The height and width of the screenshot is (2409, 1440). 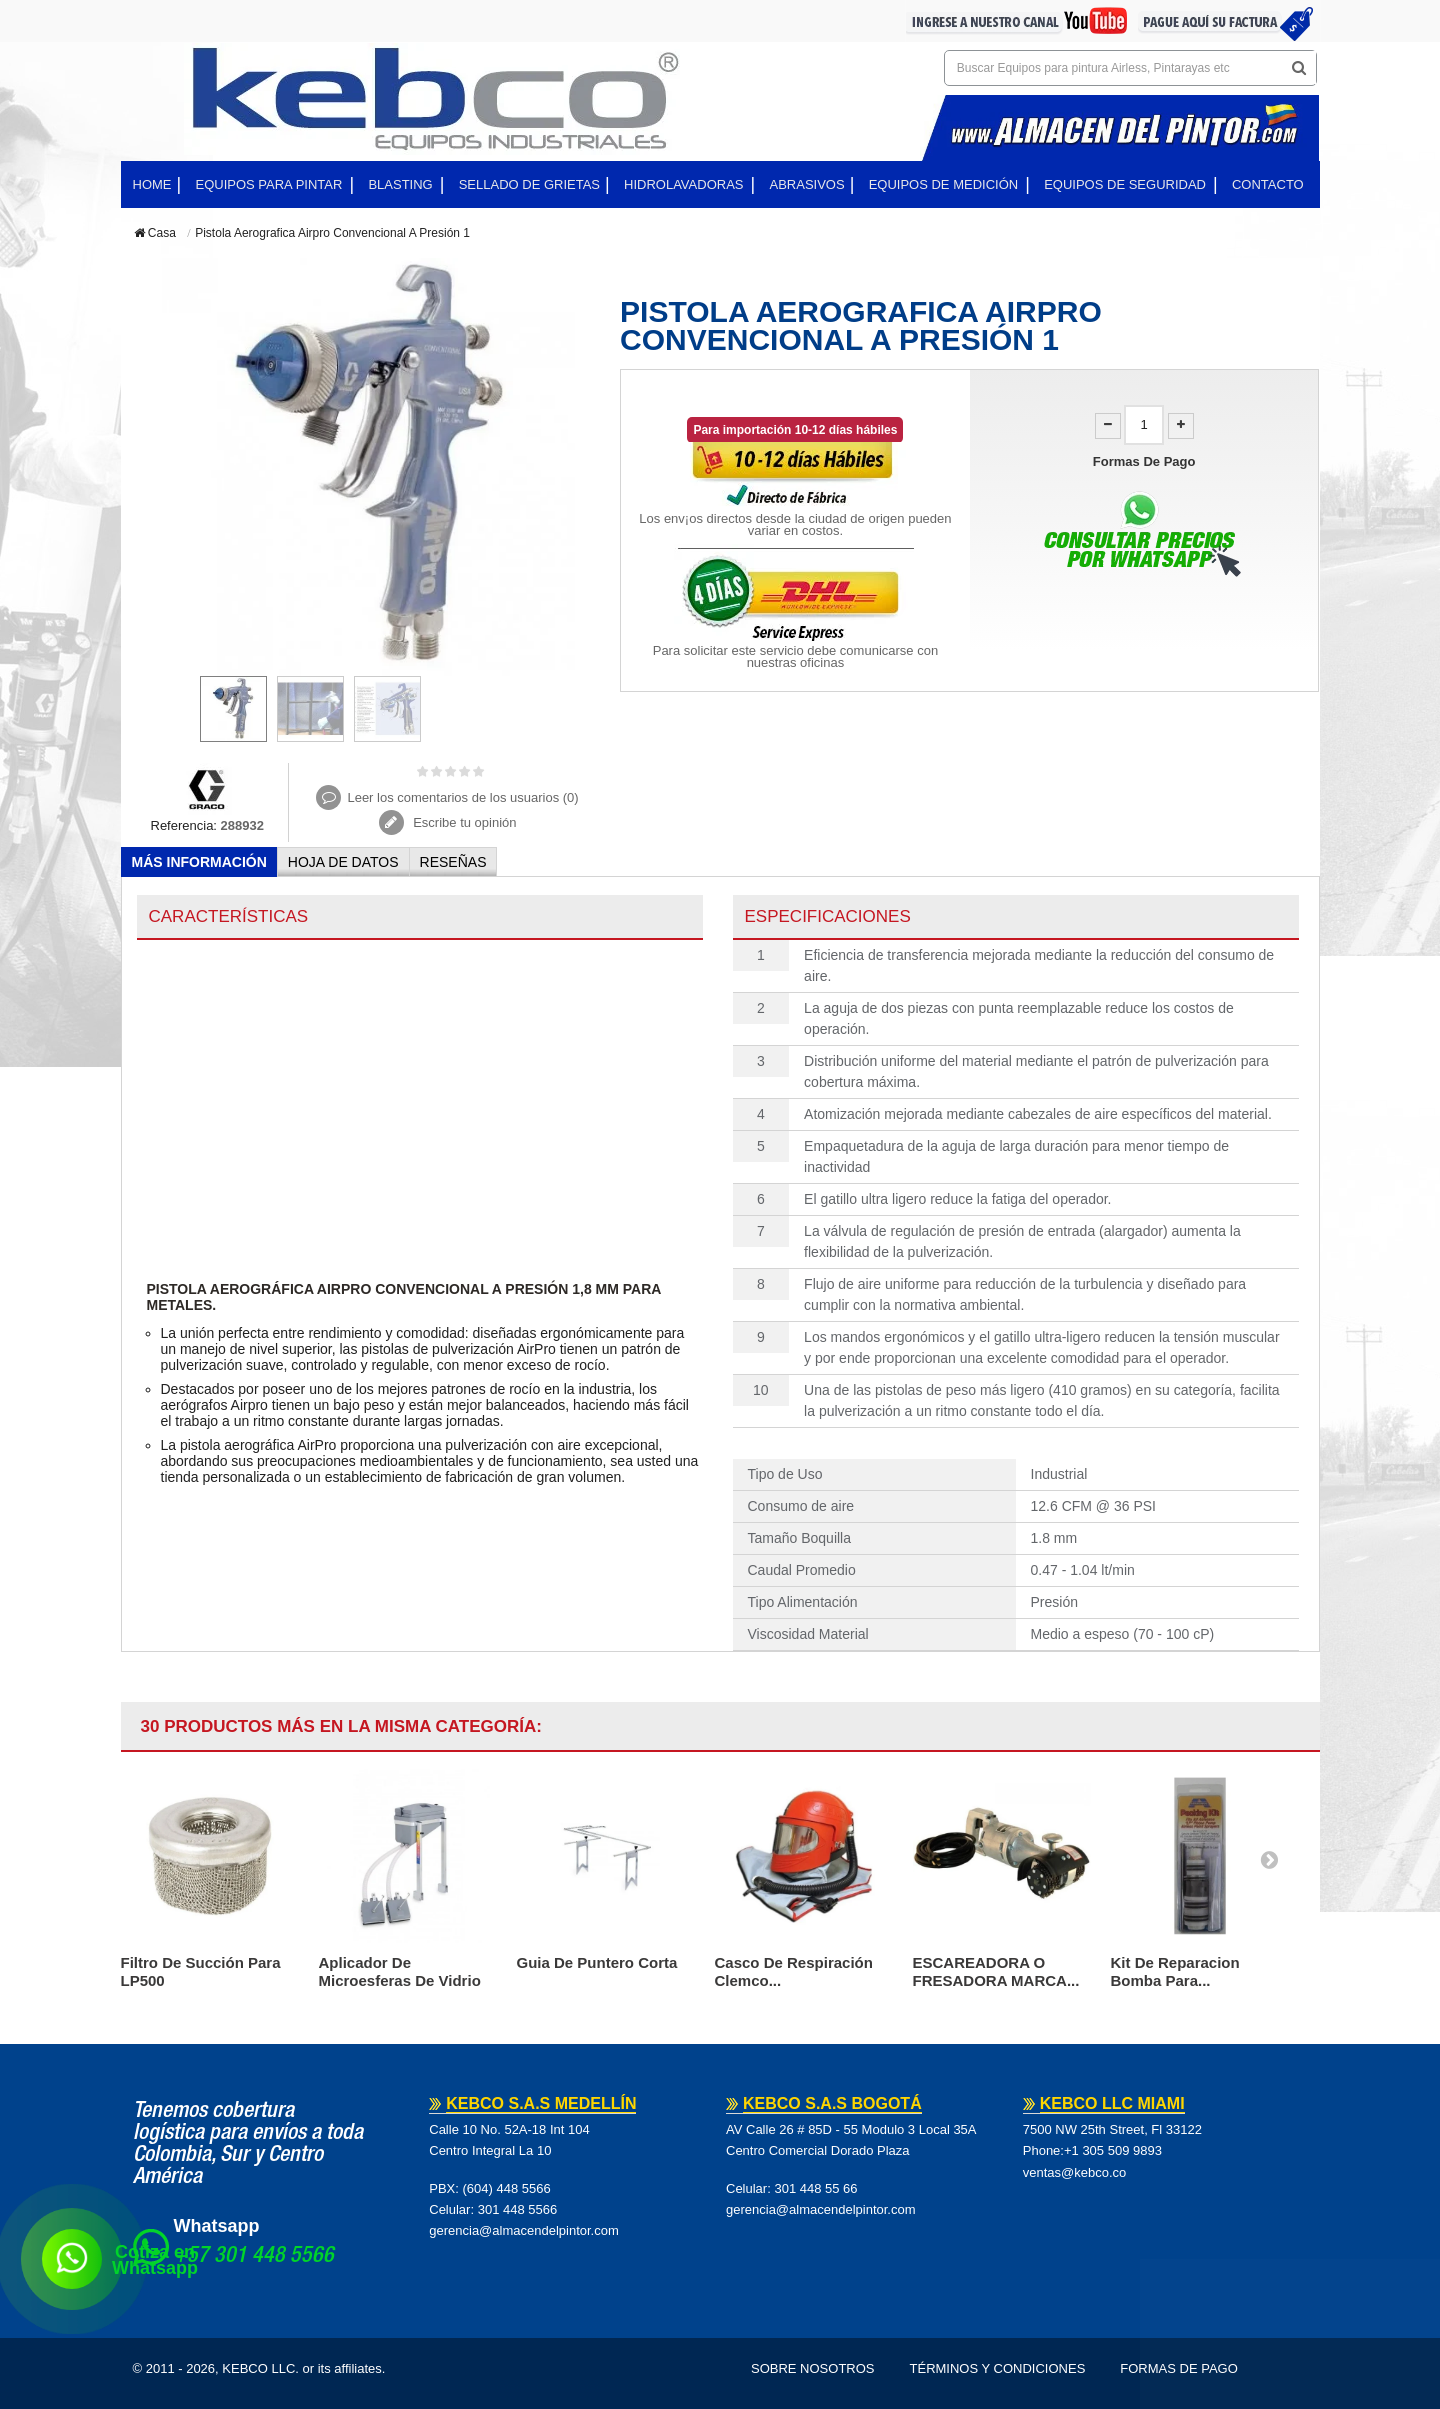 What do you see at coordinates (1175, 1971) in the screenshot?
I see `Kit De Reparacion Bomba Para...` at bounding box center [1175, 1971].